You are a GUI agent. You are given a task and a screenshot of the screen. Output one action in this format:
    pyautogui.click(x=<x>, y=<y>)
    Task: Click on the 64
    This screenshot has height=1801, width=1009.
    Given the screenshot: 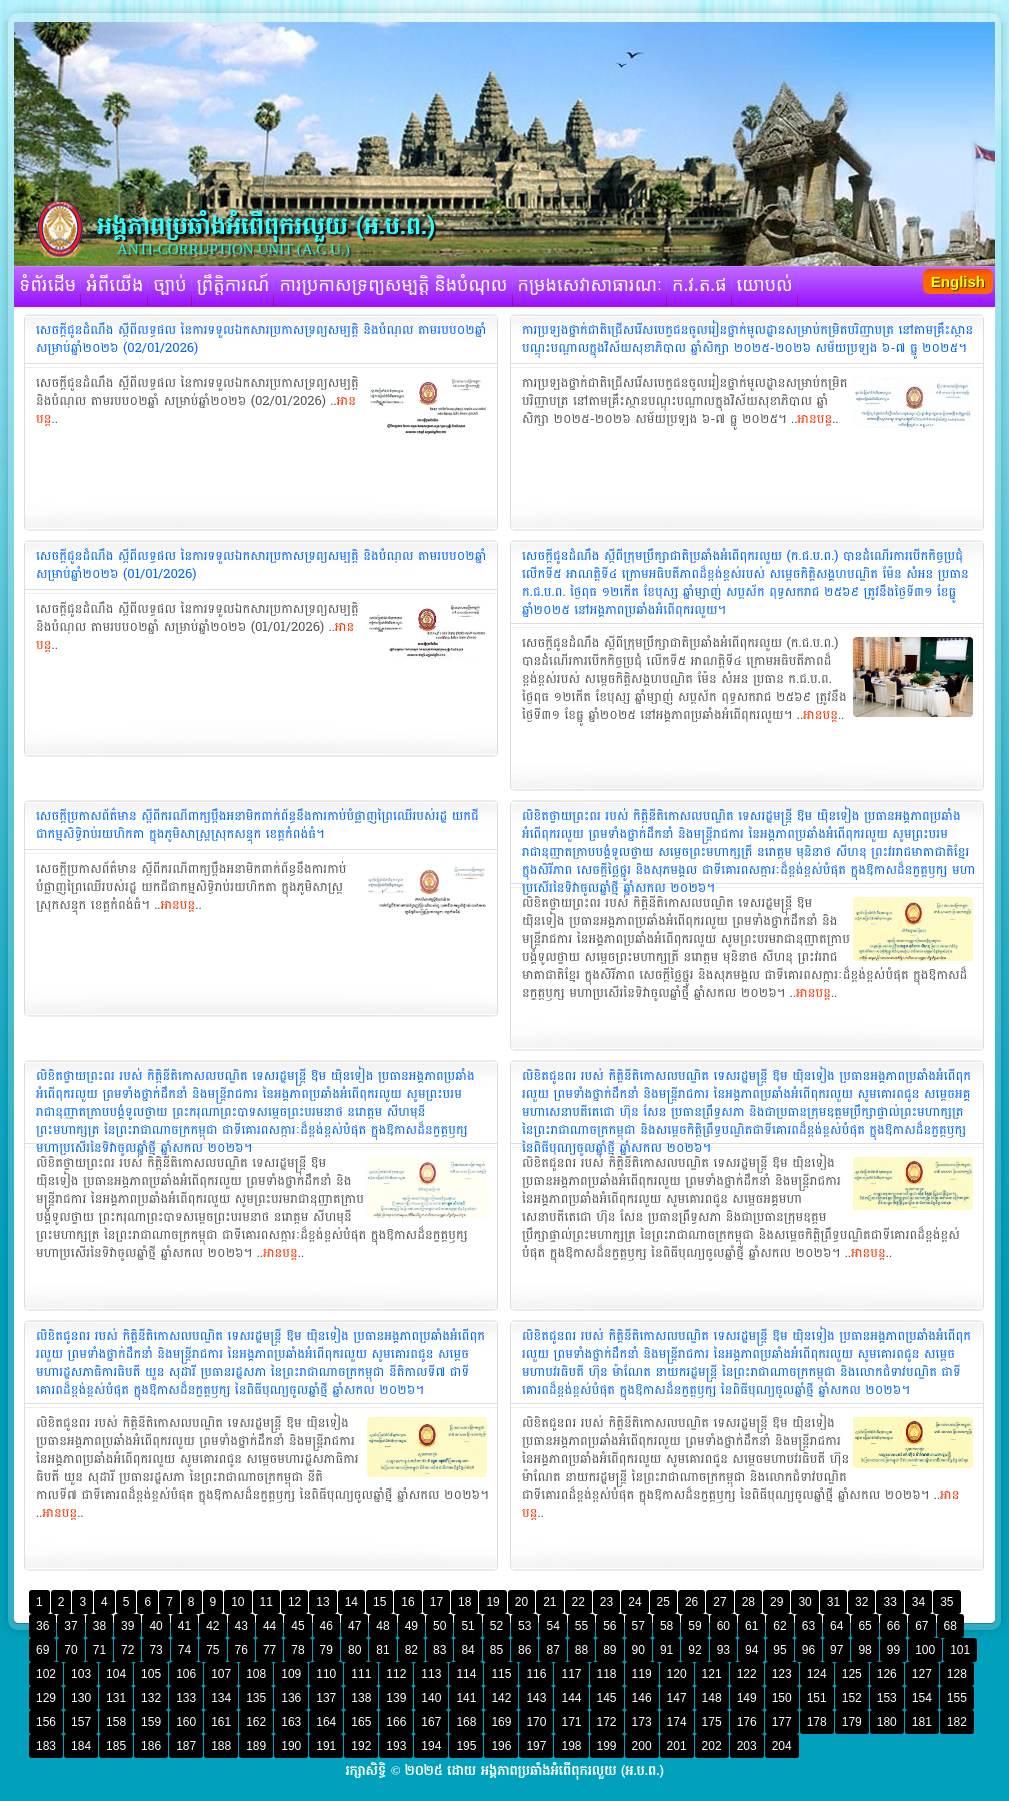 What is the action you would take?
    pyautogui.click(x=836, y=1626)
    